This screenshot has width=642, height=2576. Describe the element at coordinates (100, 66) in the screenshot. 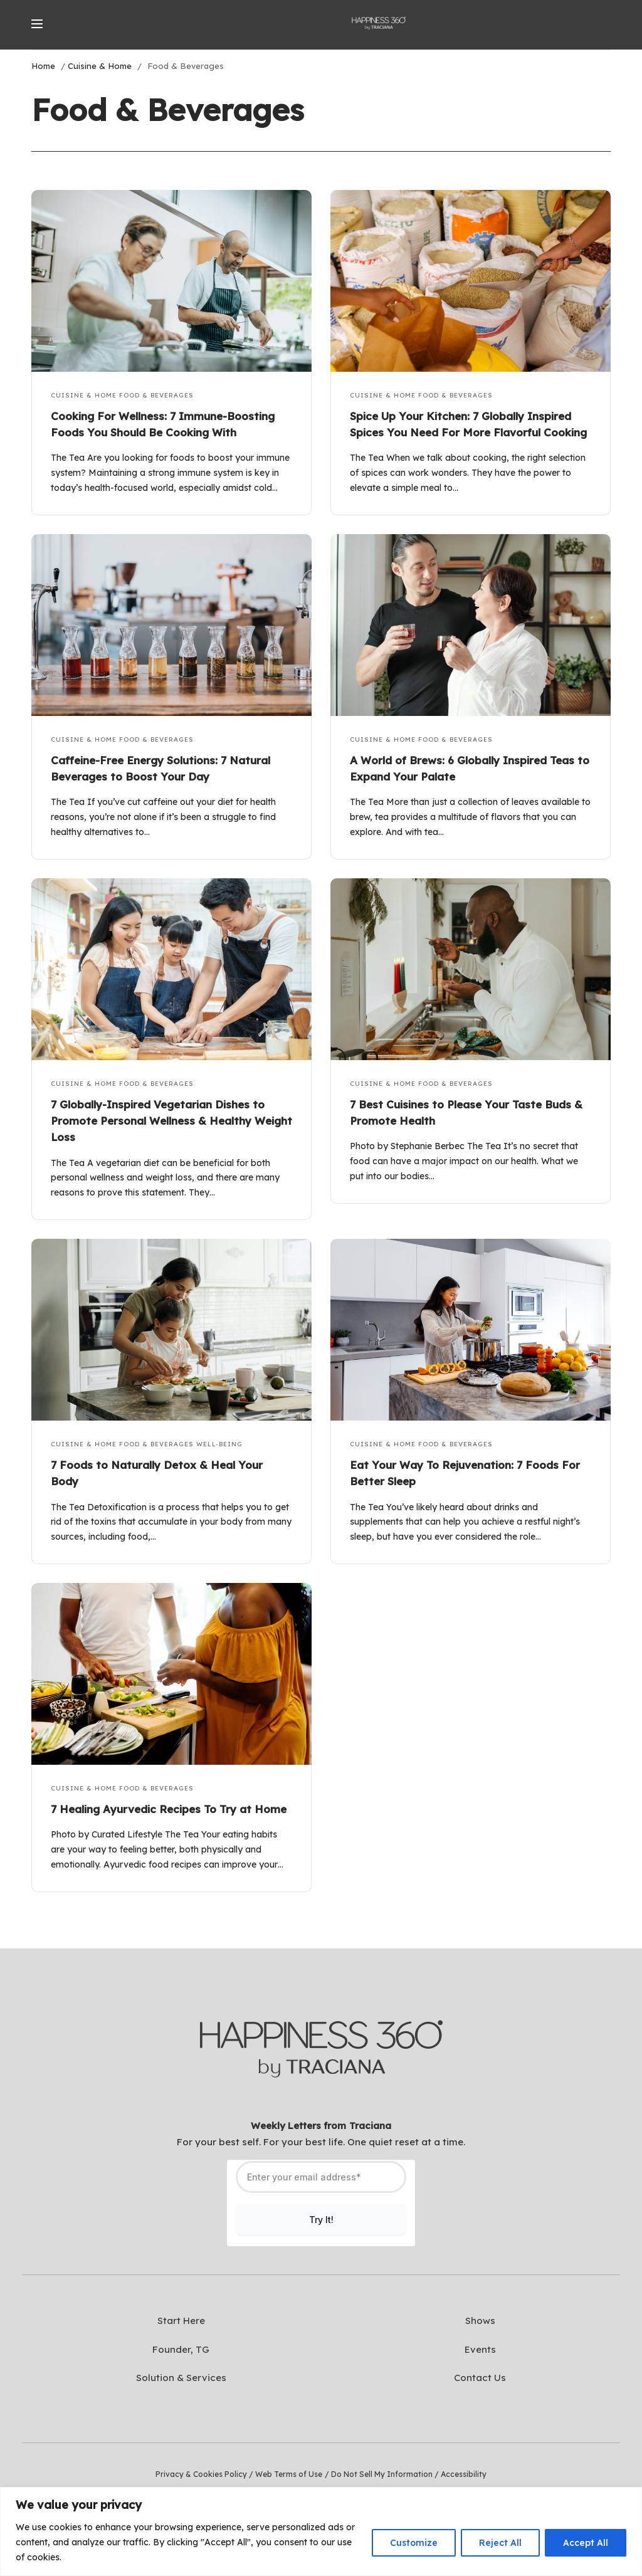

I see `Cuisine & Home` at that location.